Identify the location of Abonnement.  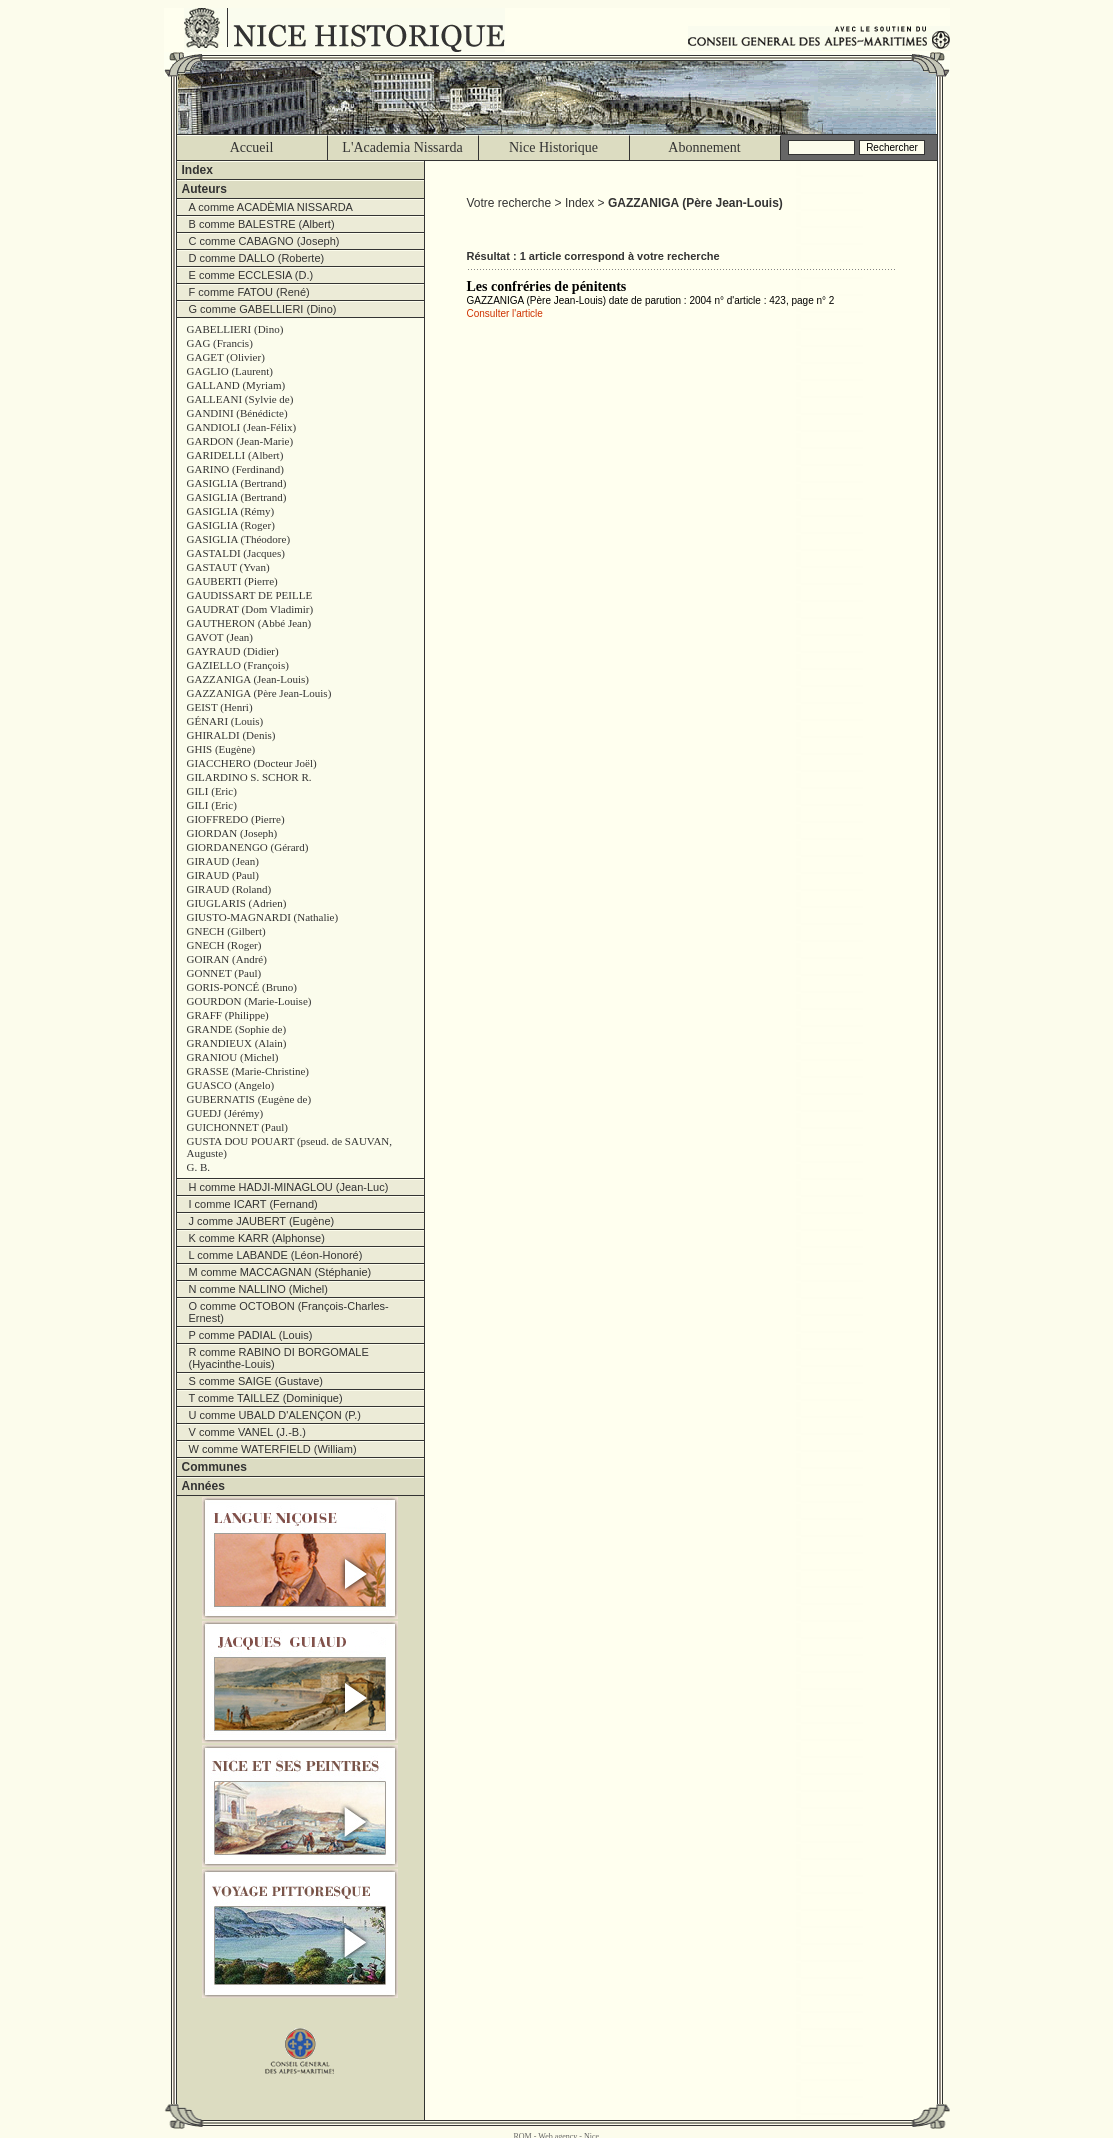
(704, 147).